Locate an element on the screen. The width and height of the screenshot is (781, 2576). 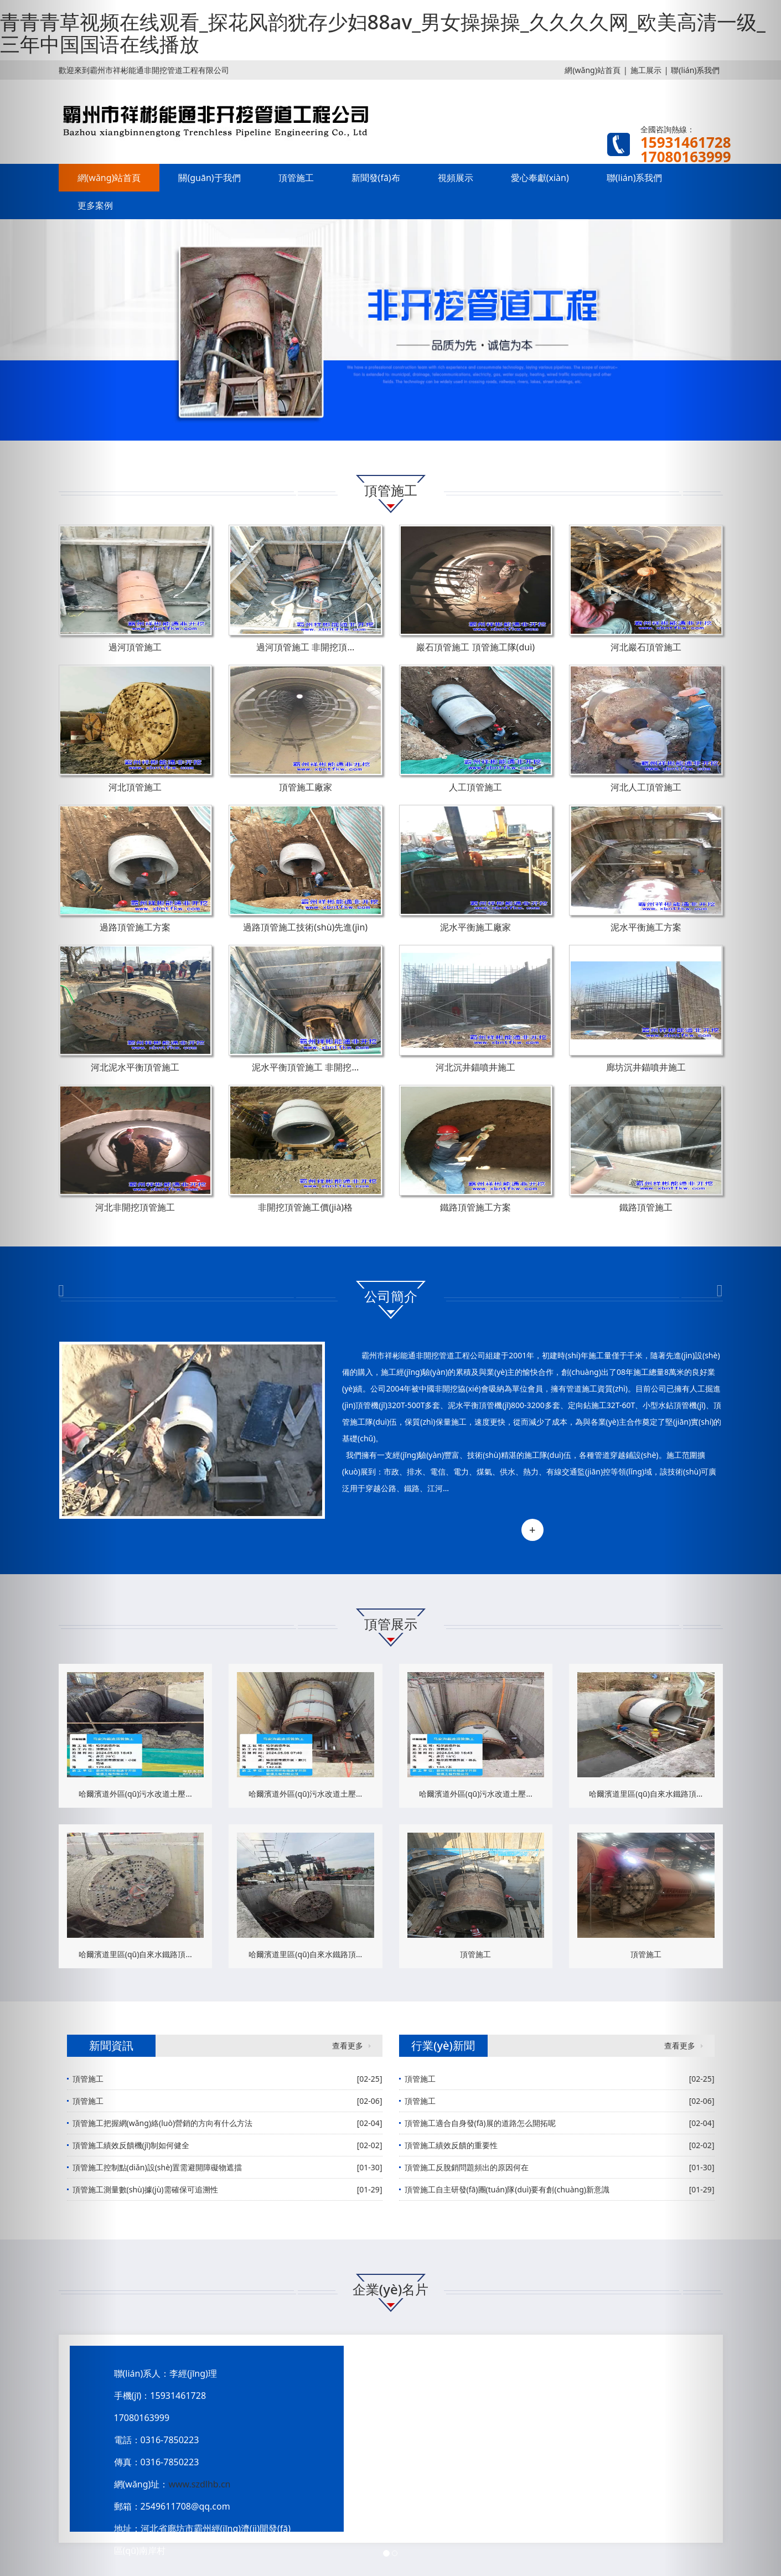
頂管施工 is located at coordinates (296, 178).